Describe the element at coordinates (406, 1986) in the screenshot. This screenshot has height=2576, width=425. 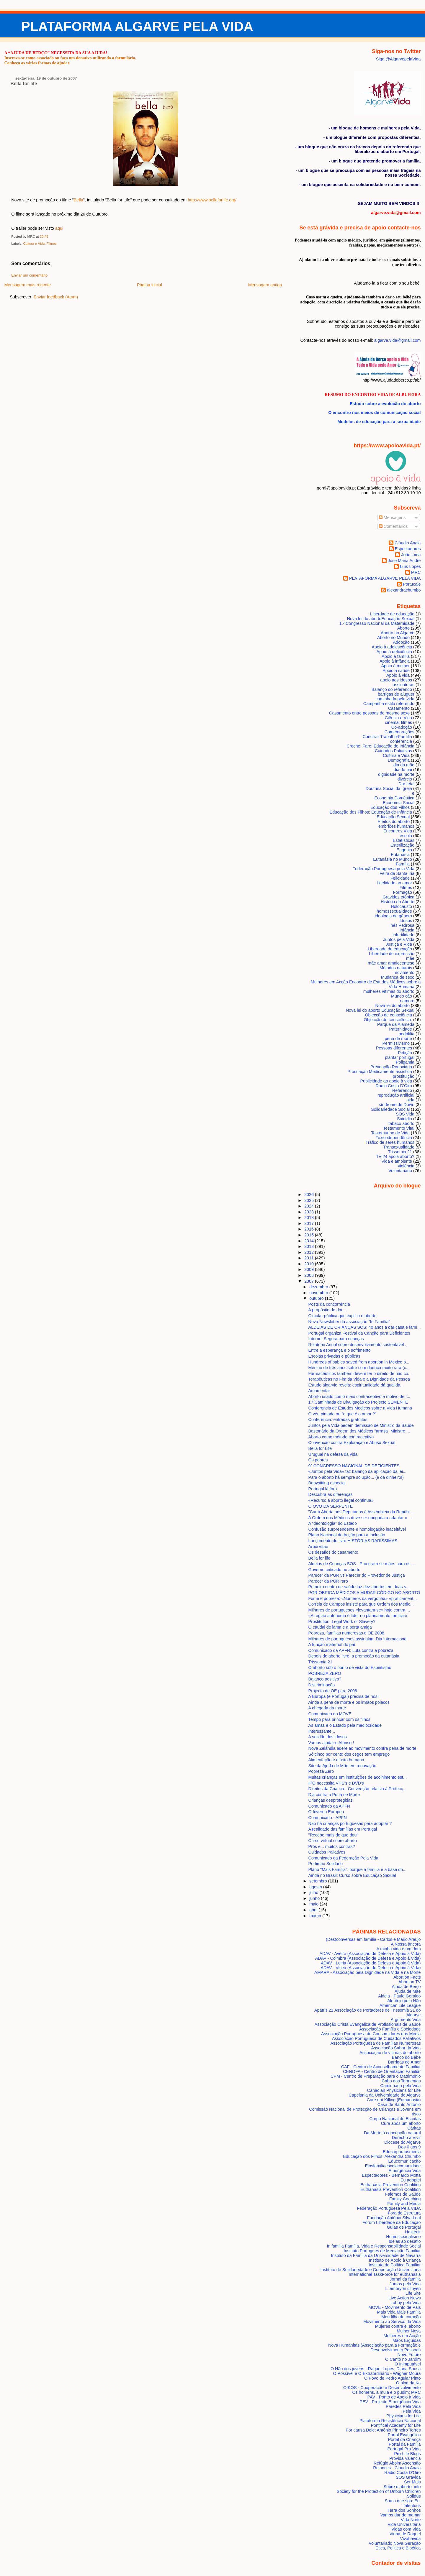
I see `Ajuda de Berço` at that location.